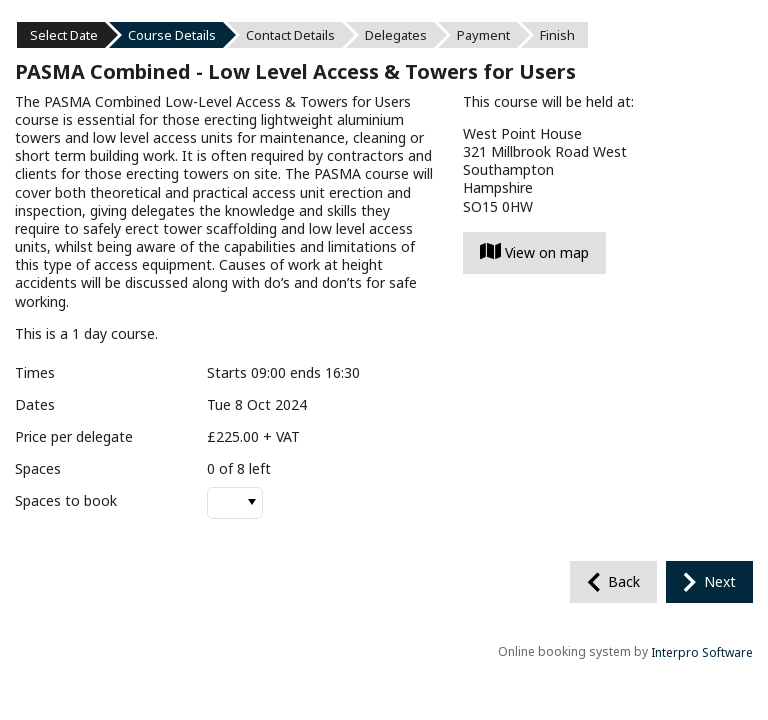 Image resolution: width=768 pixels, height=720 pixels. I want to click on View on map, so click(534, 252).